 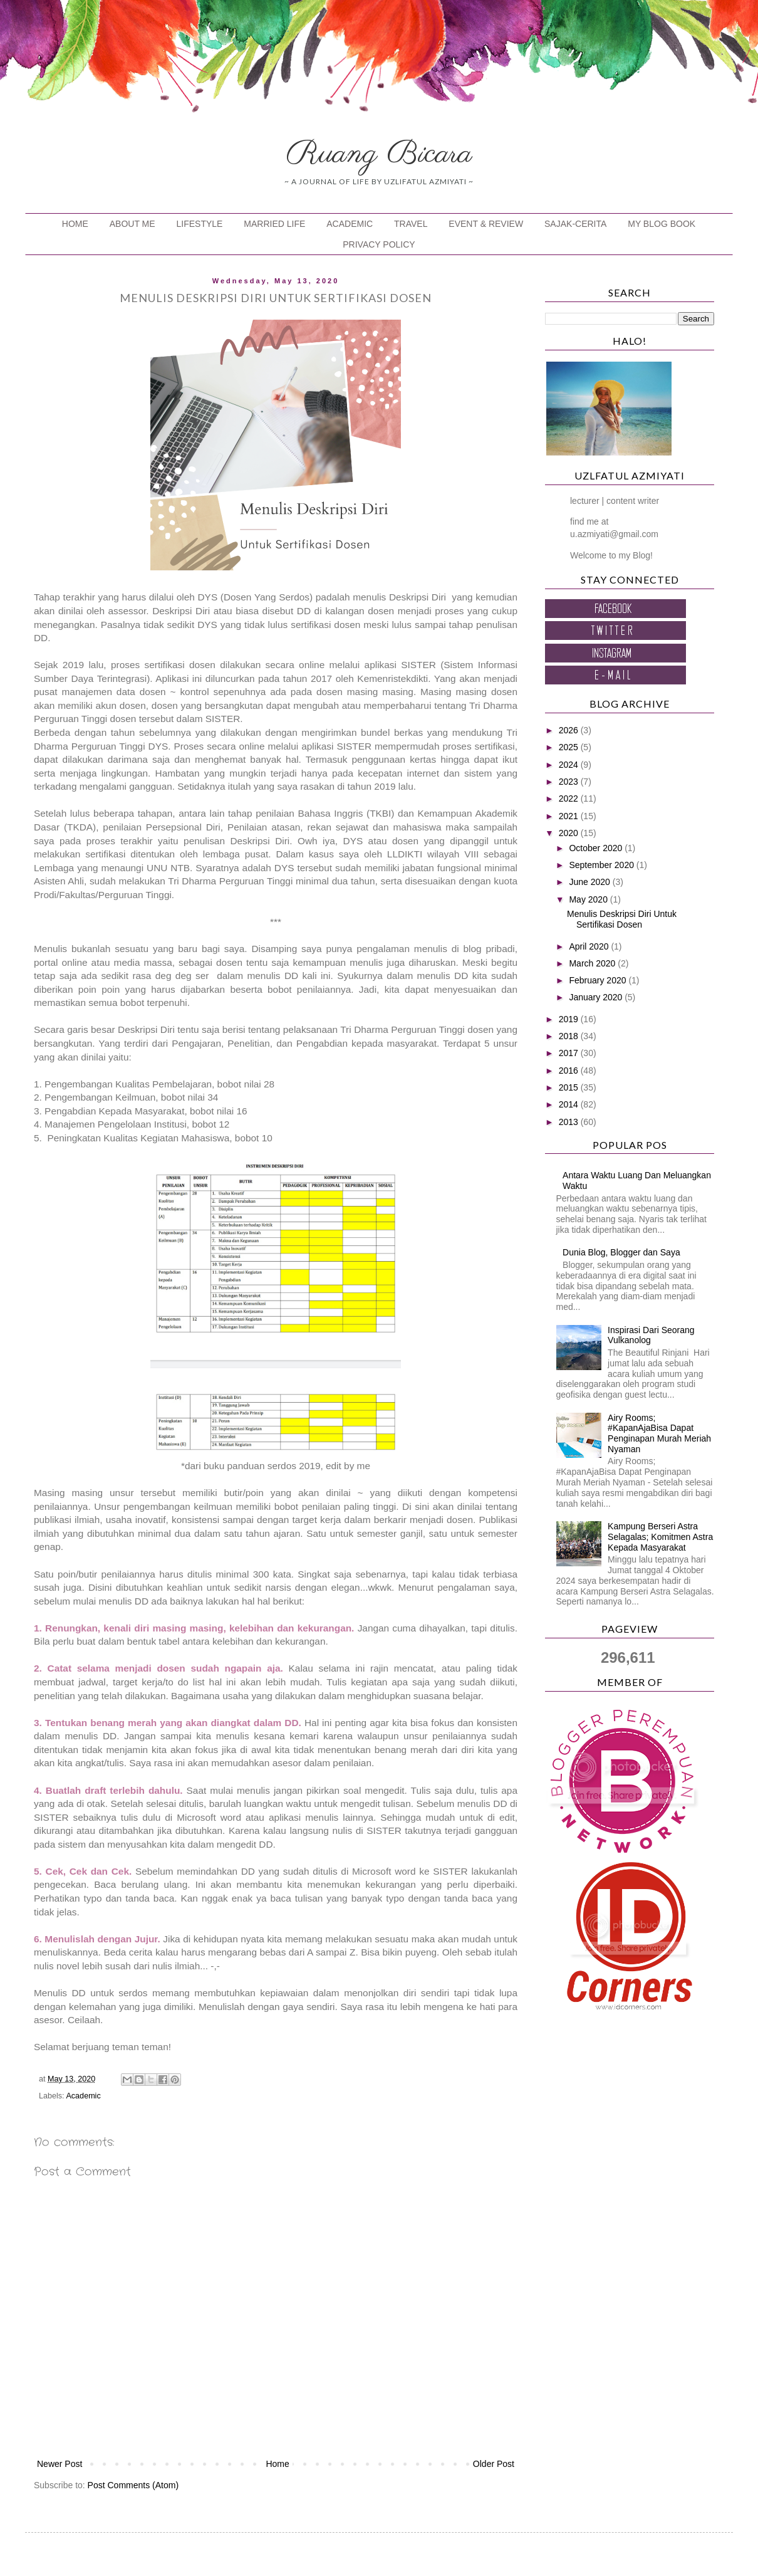 I want to click on 2014, so click(x=570, y=1104).